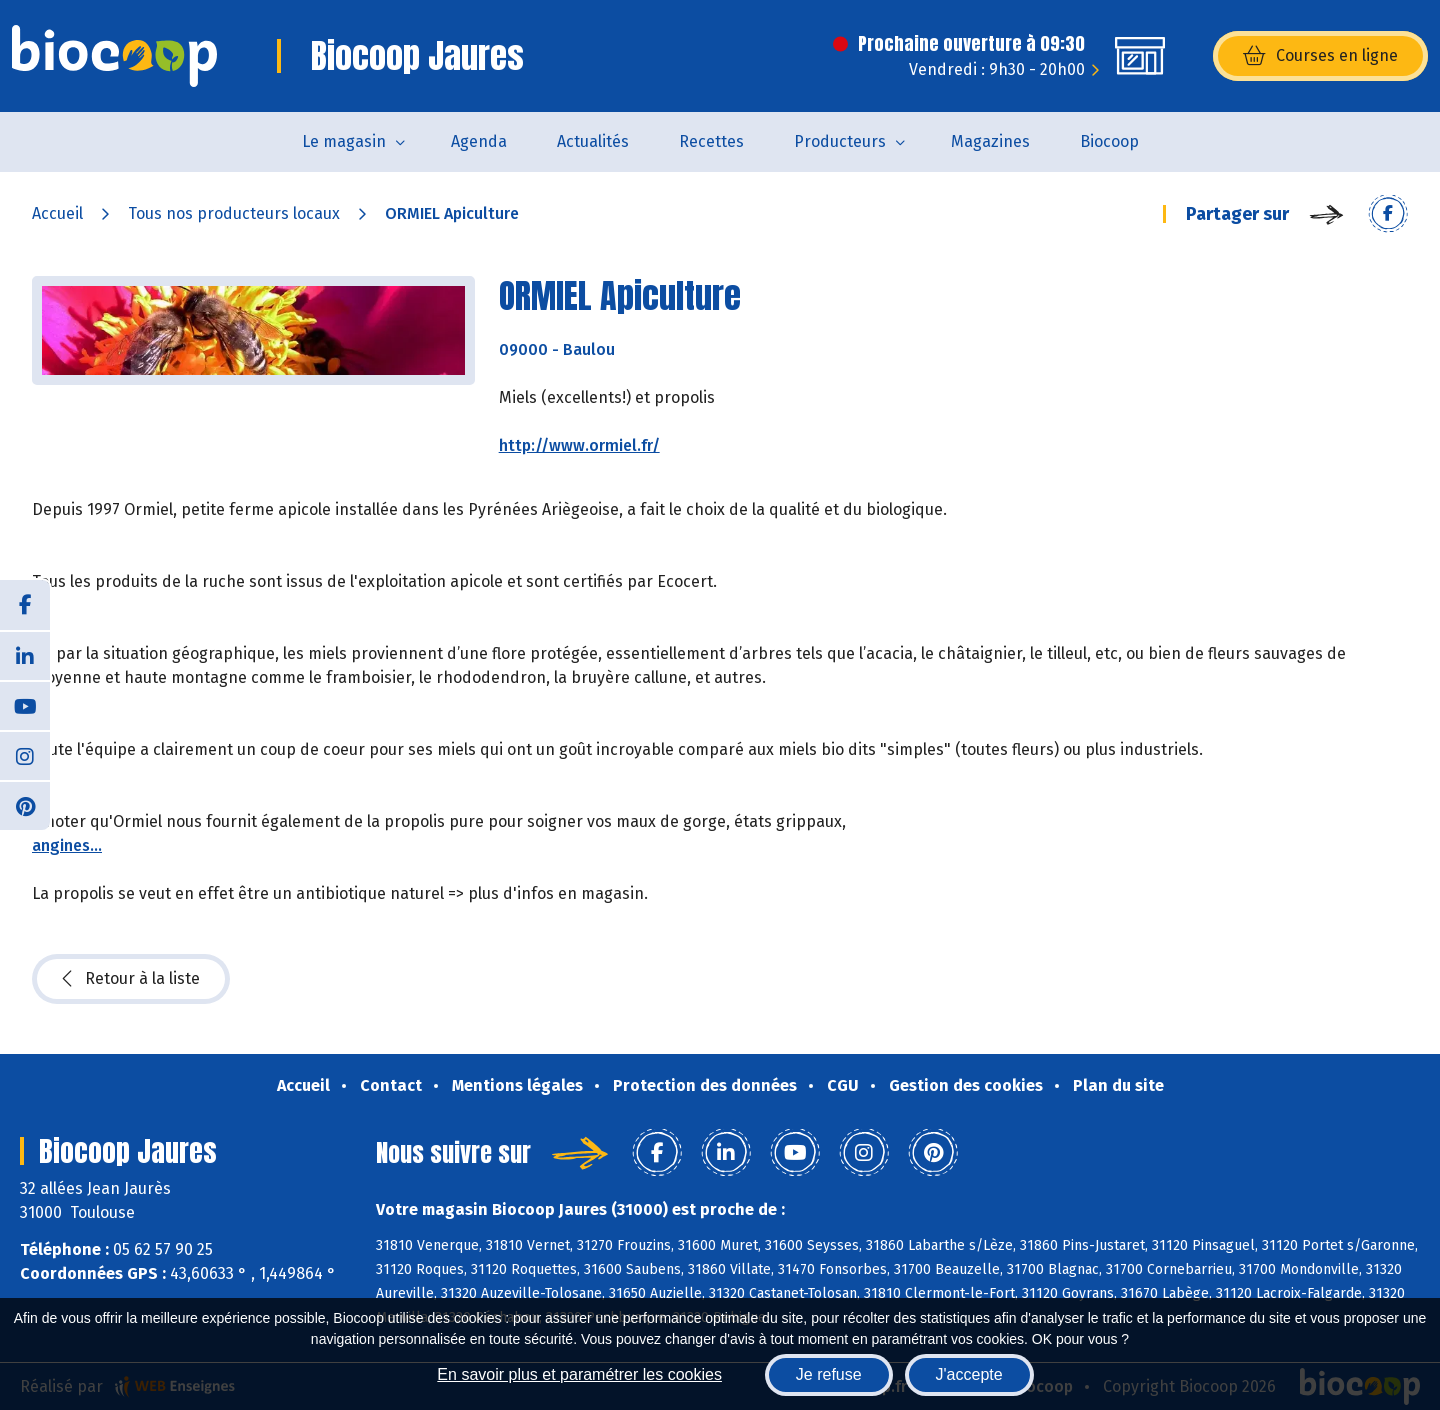  What do you see at coordinates (593, 141) in the screenshot?
I see `Actualités` at bounding box center [593, 141].